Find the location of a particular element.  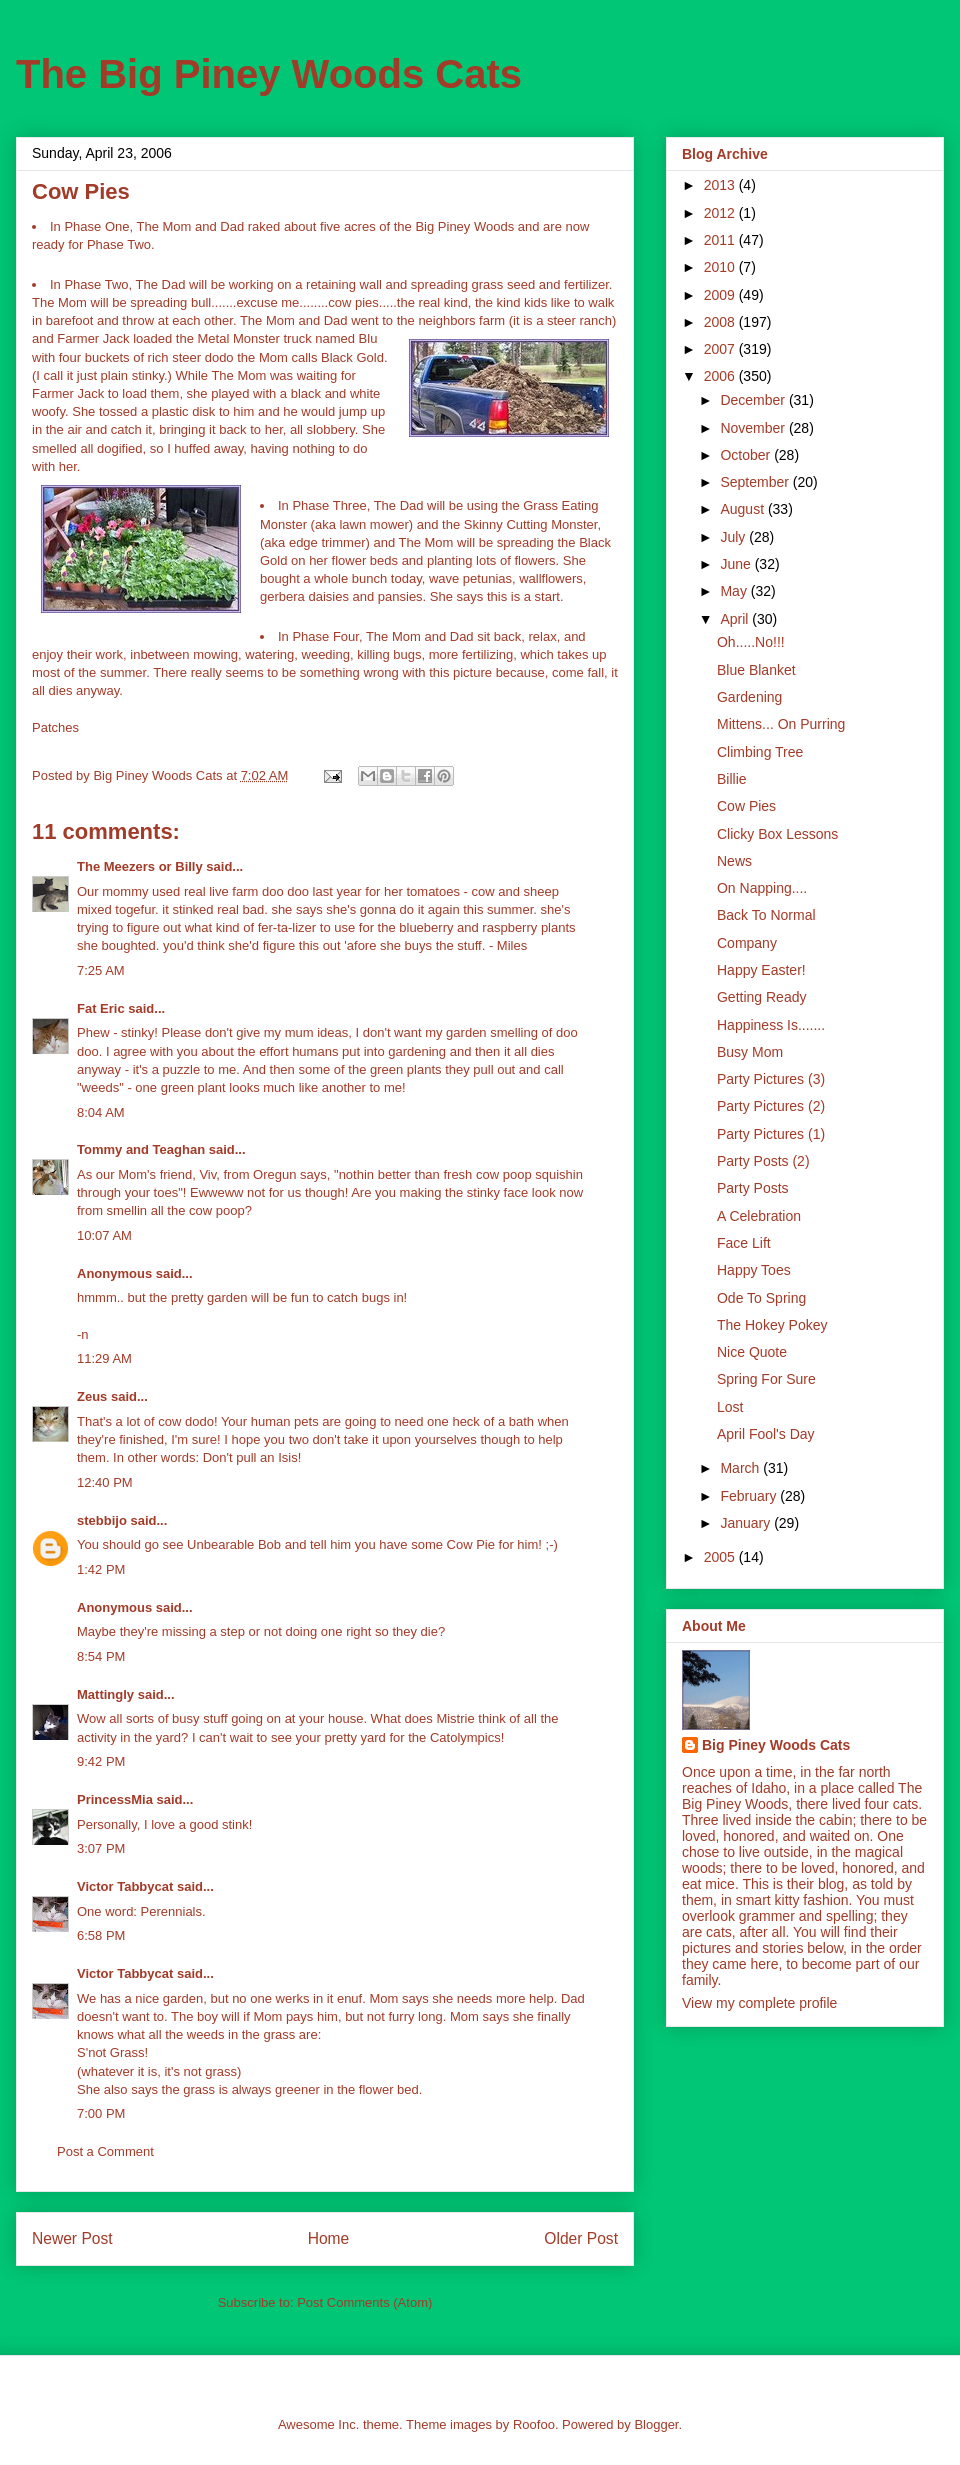

Party Posts (2) is located at coordinates (763, 1161).